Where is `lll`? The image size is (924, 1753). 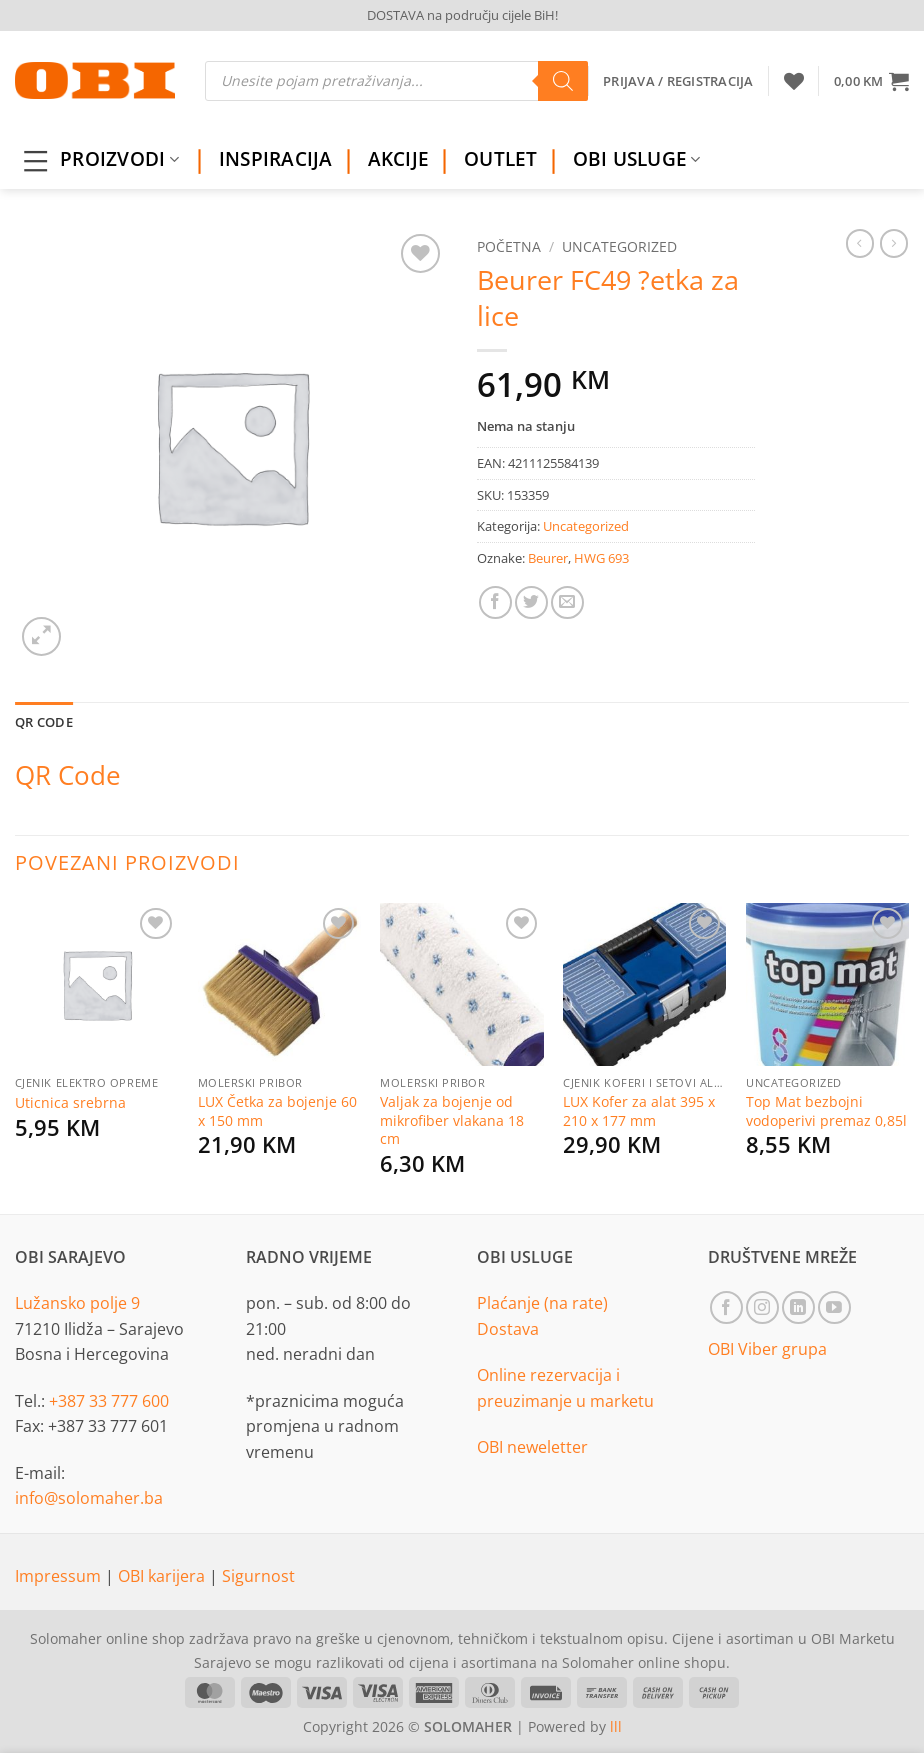 lll is located at coordinates (616, 1726).